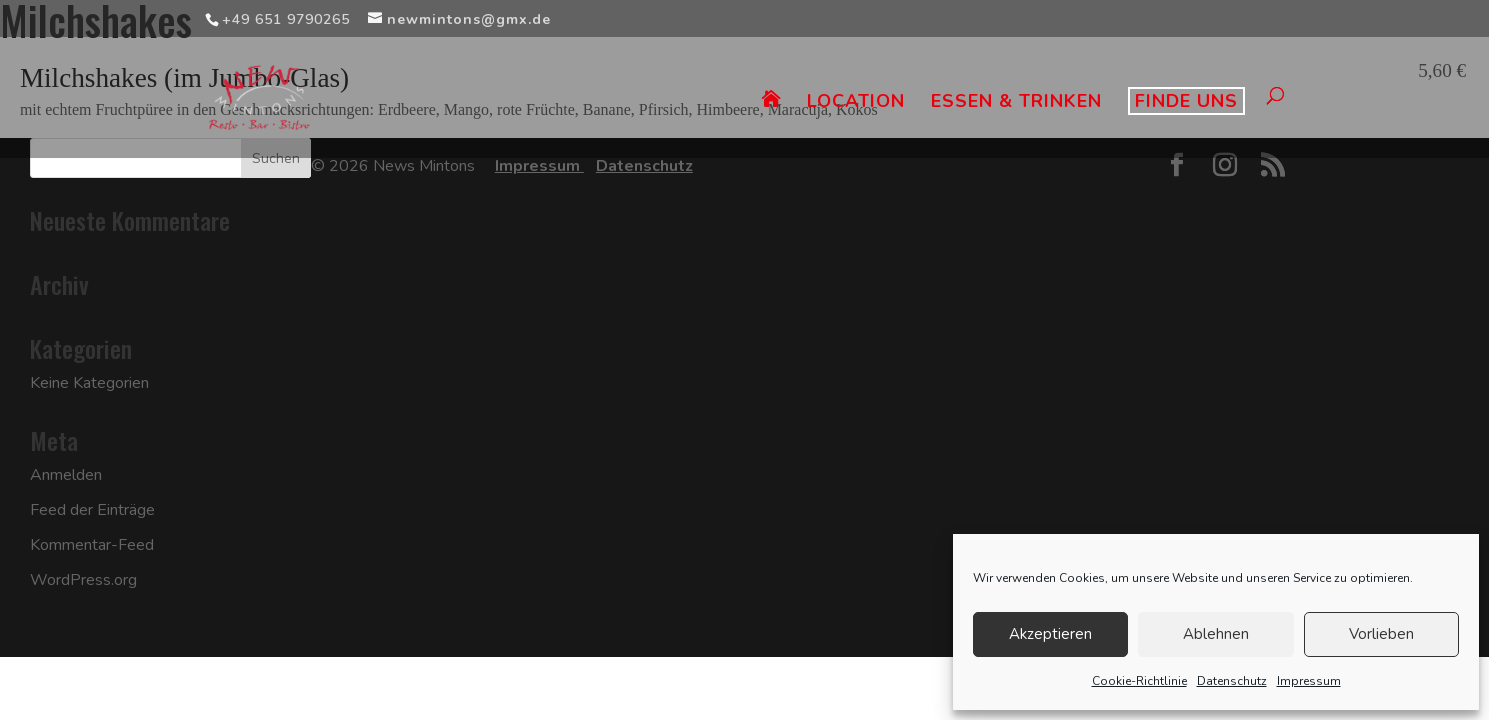  Describe the element at coordinates (1232, 681) in the screenshot. I see `Datenschutz` at that location.